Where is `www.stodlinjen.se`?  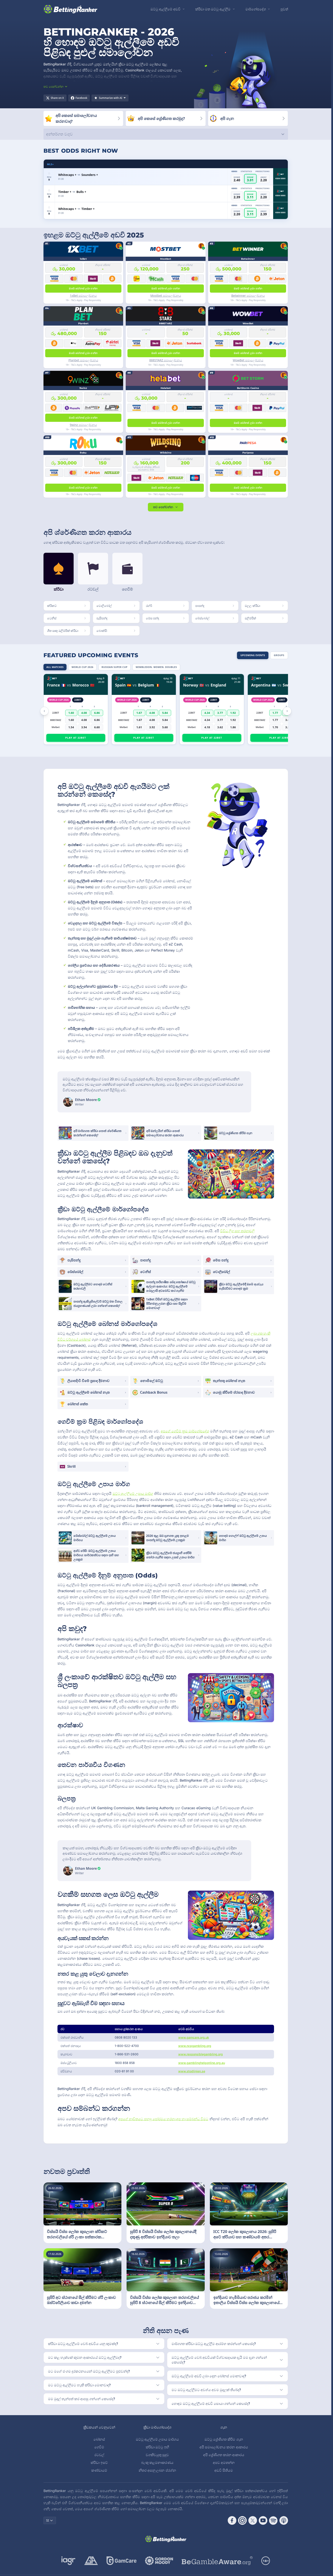
www.stodlinjen.se is located at coordinates (191, 2071).